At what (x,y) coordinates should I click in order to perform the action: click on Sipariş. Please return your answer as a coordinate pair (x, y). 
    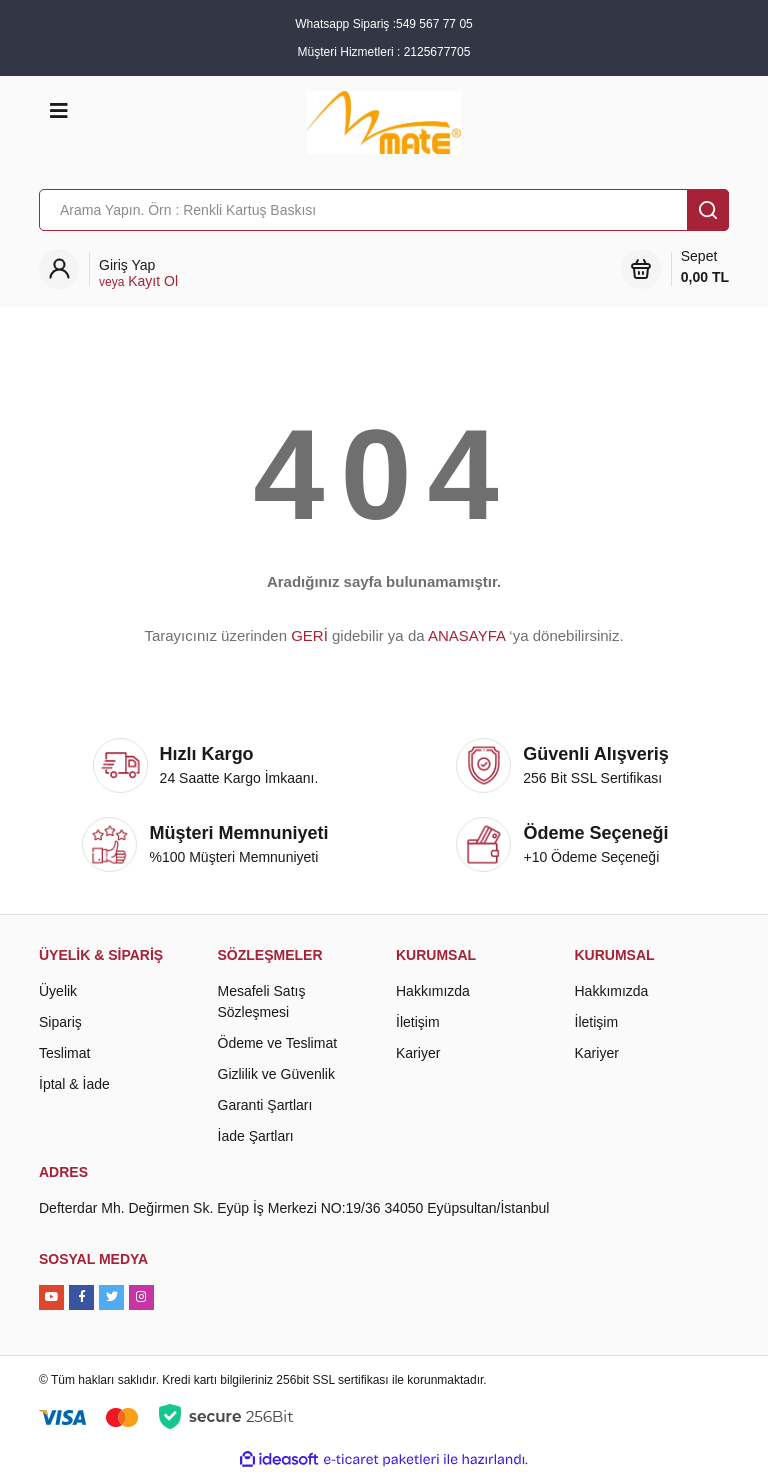
    Looking at the image, I should click on (60, 1022).